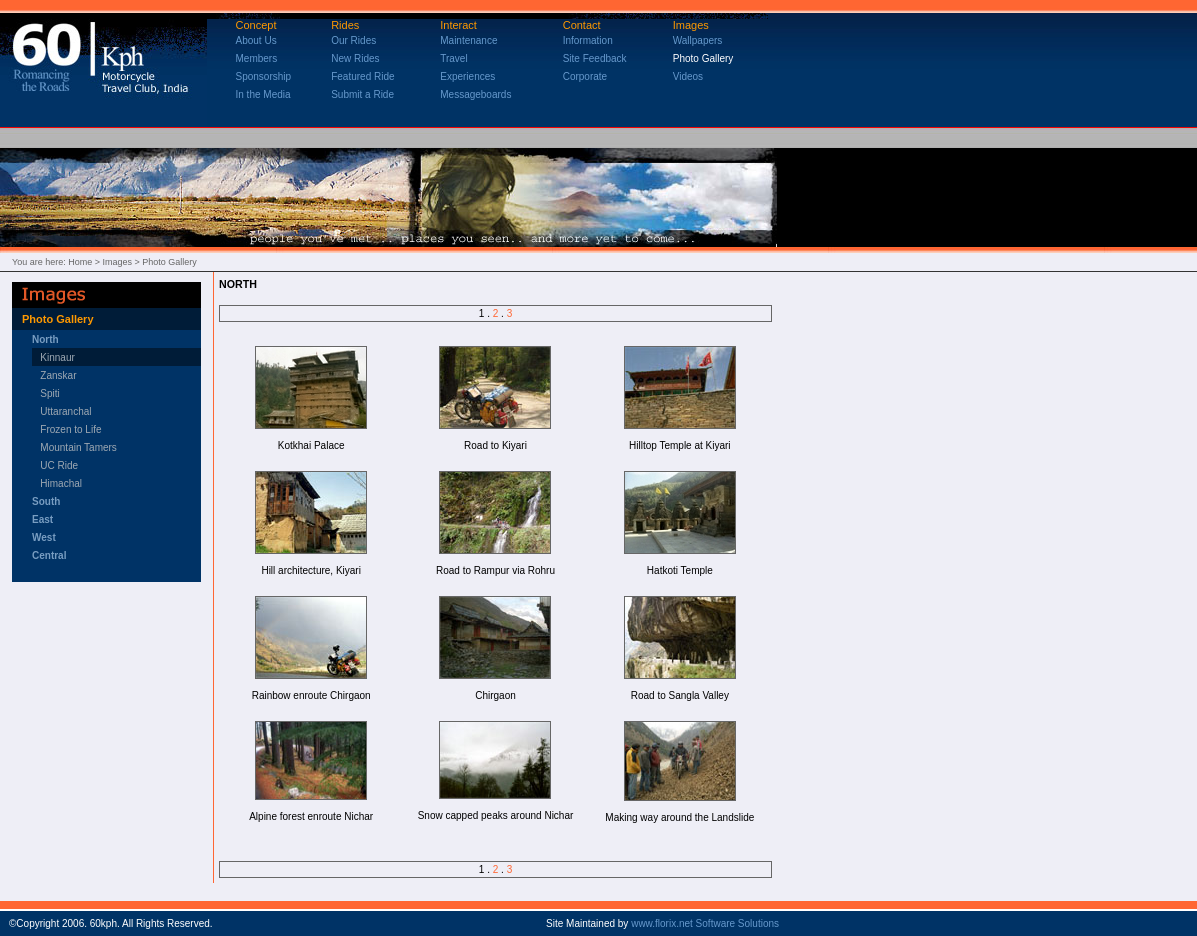 The image size is (1197, 936). I want to click on Travel, so click(453, 58).